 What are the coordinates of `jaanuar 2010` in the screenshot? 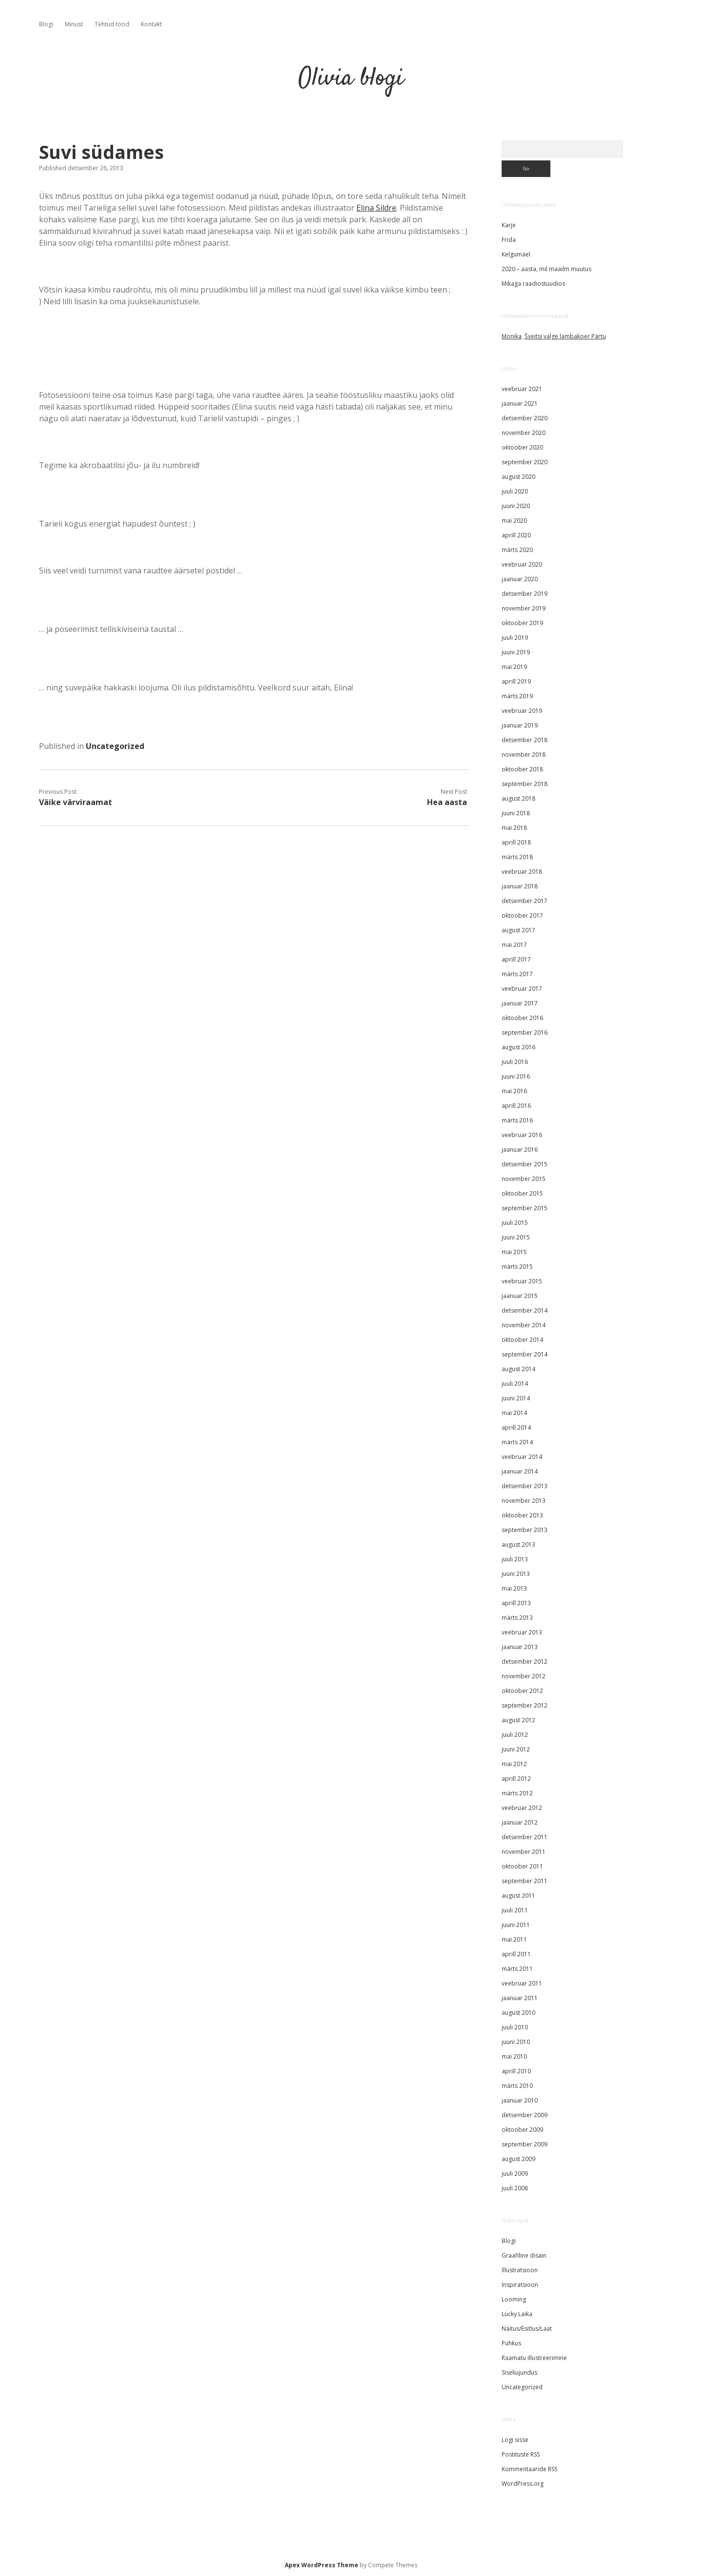 It's located at (520, 2100).